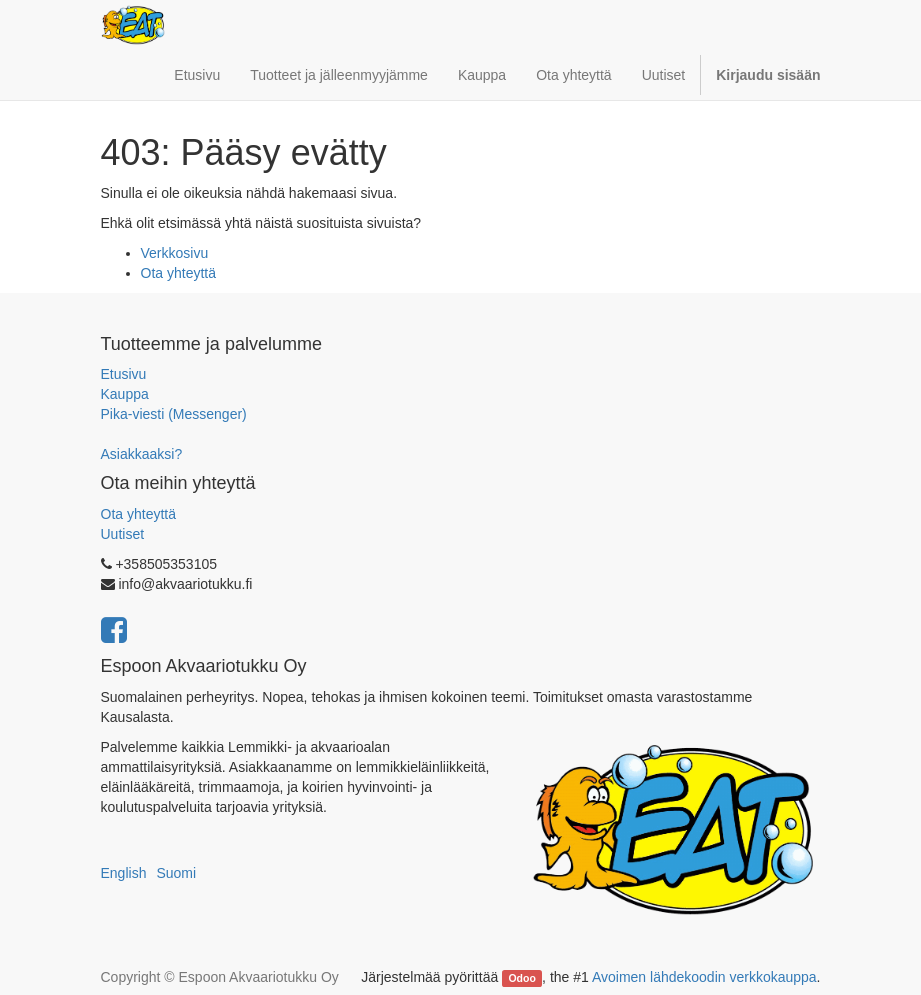  What do you see at coordinates (704, 977) in the screenshot?
I see `Avoimen lähdekoodin verkkokauppa` at bounding box center [704, 977].